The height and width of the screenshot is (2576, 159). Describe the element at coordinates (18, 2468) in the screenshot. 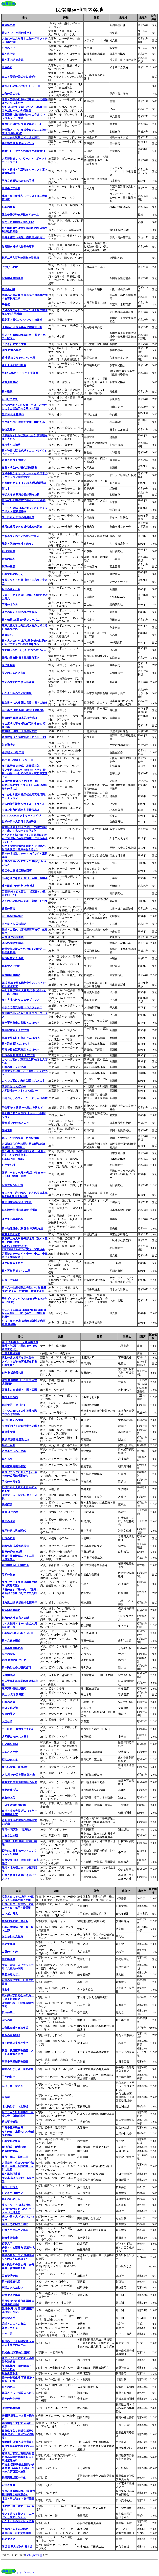

I see `写真集 長野県郷土部隊の記録 松本歩兵第五十連隊・松本歩兵第百五十連隊` at that location.